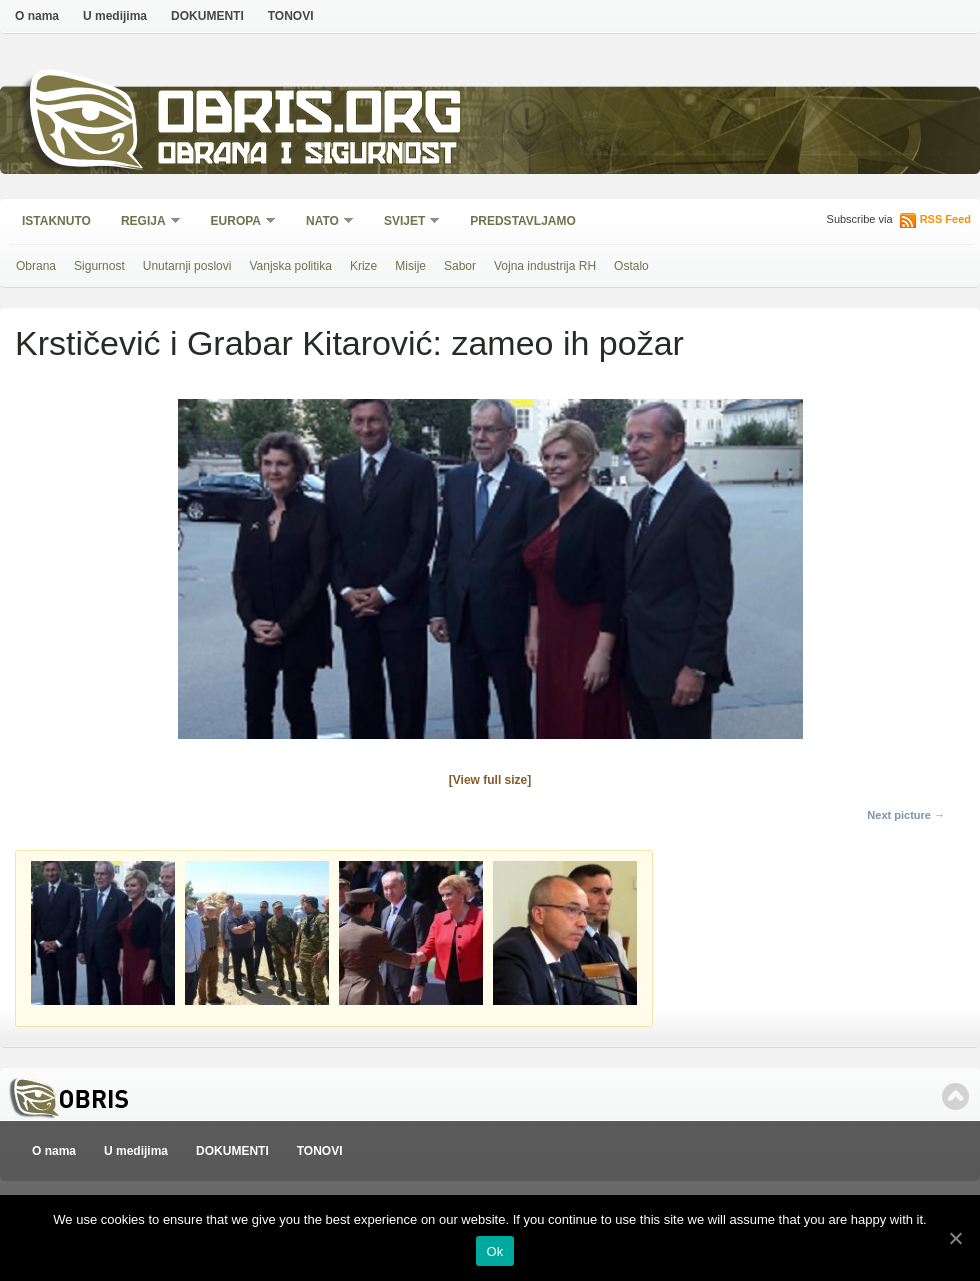  What do you see at coordinates (363, 266) in the screenshot?
I see `Krize` at bounding box center [363, 266].